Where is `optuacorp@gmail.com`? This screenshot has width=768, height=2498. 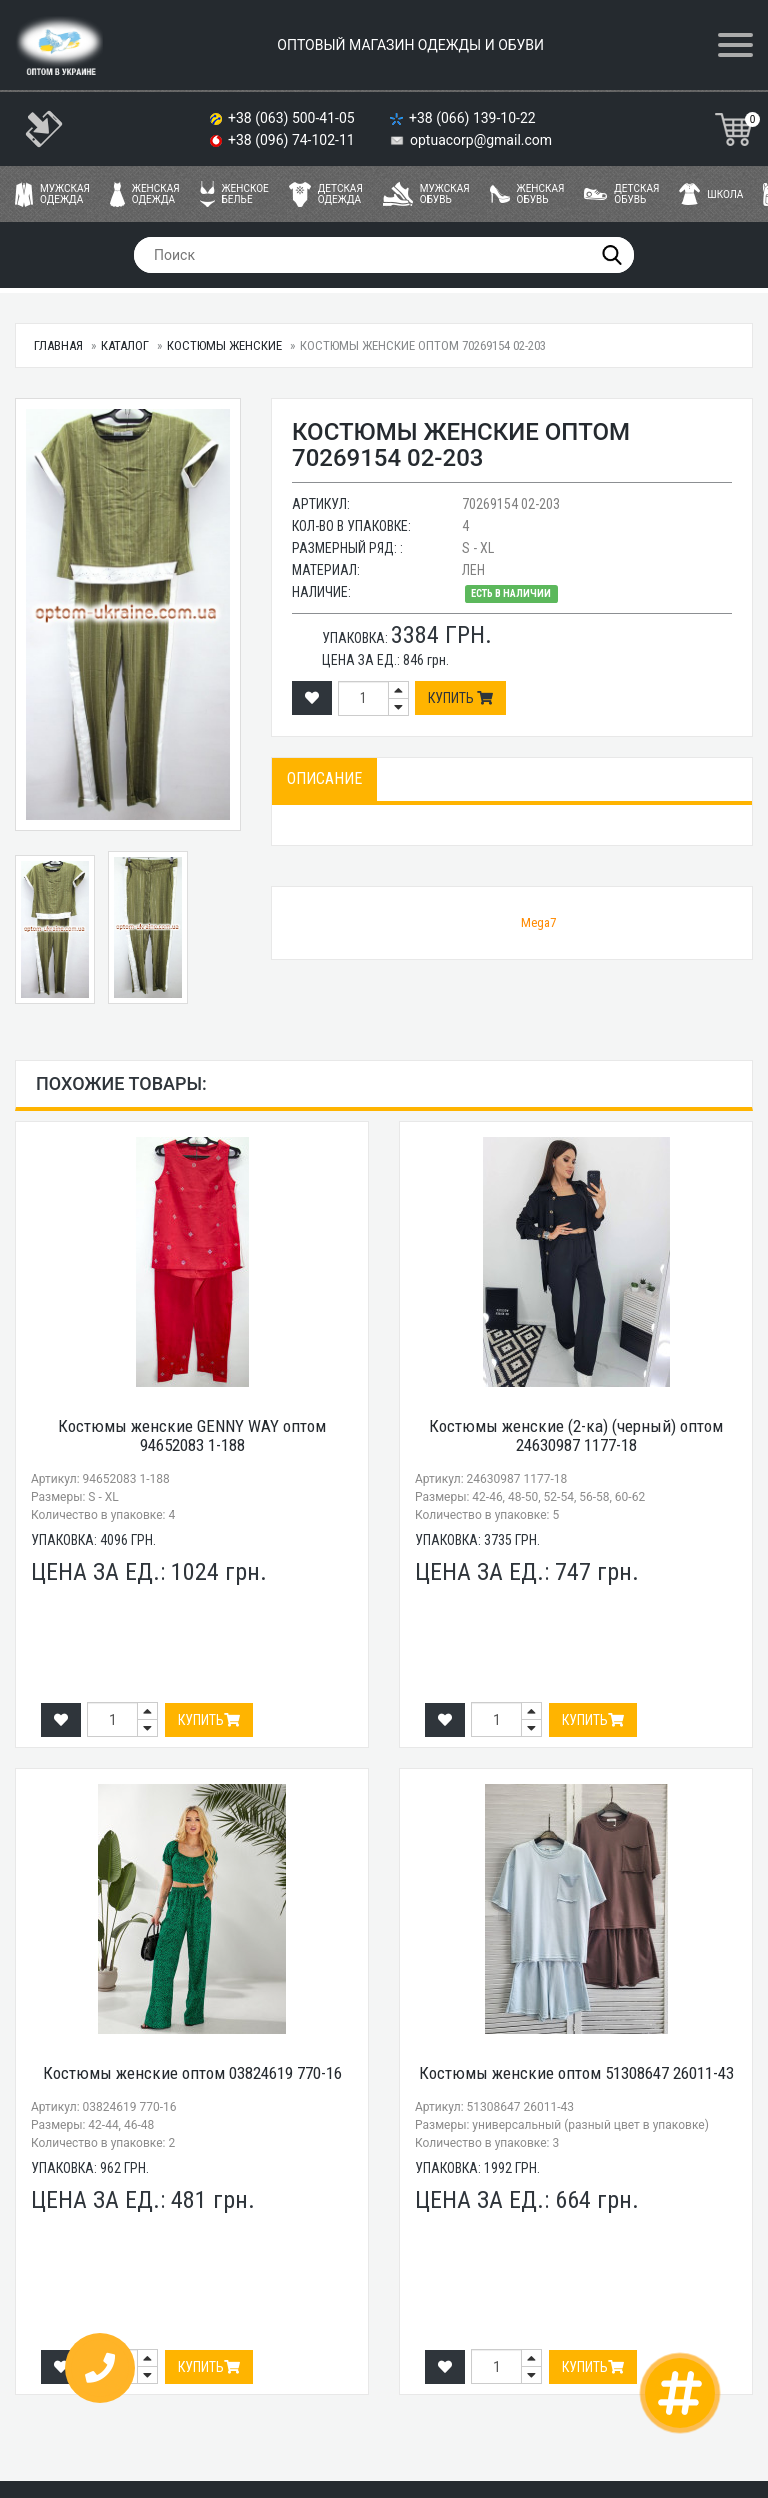
optuacorp@gmail.com is located at coordinates (481, 140).